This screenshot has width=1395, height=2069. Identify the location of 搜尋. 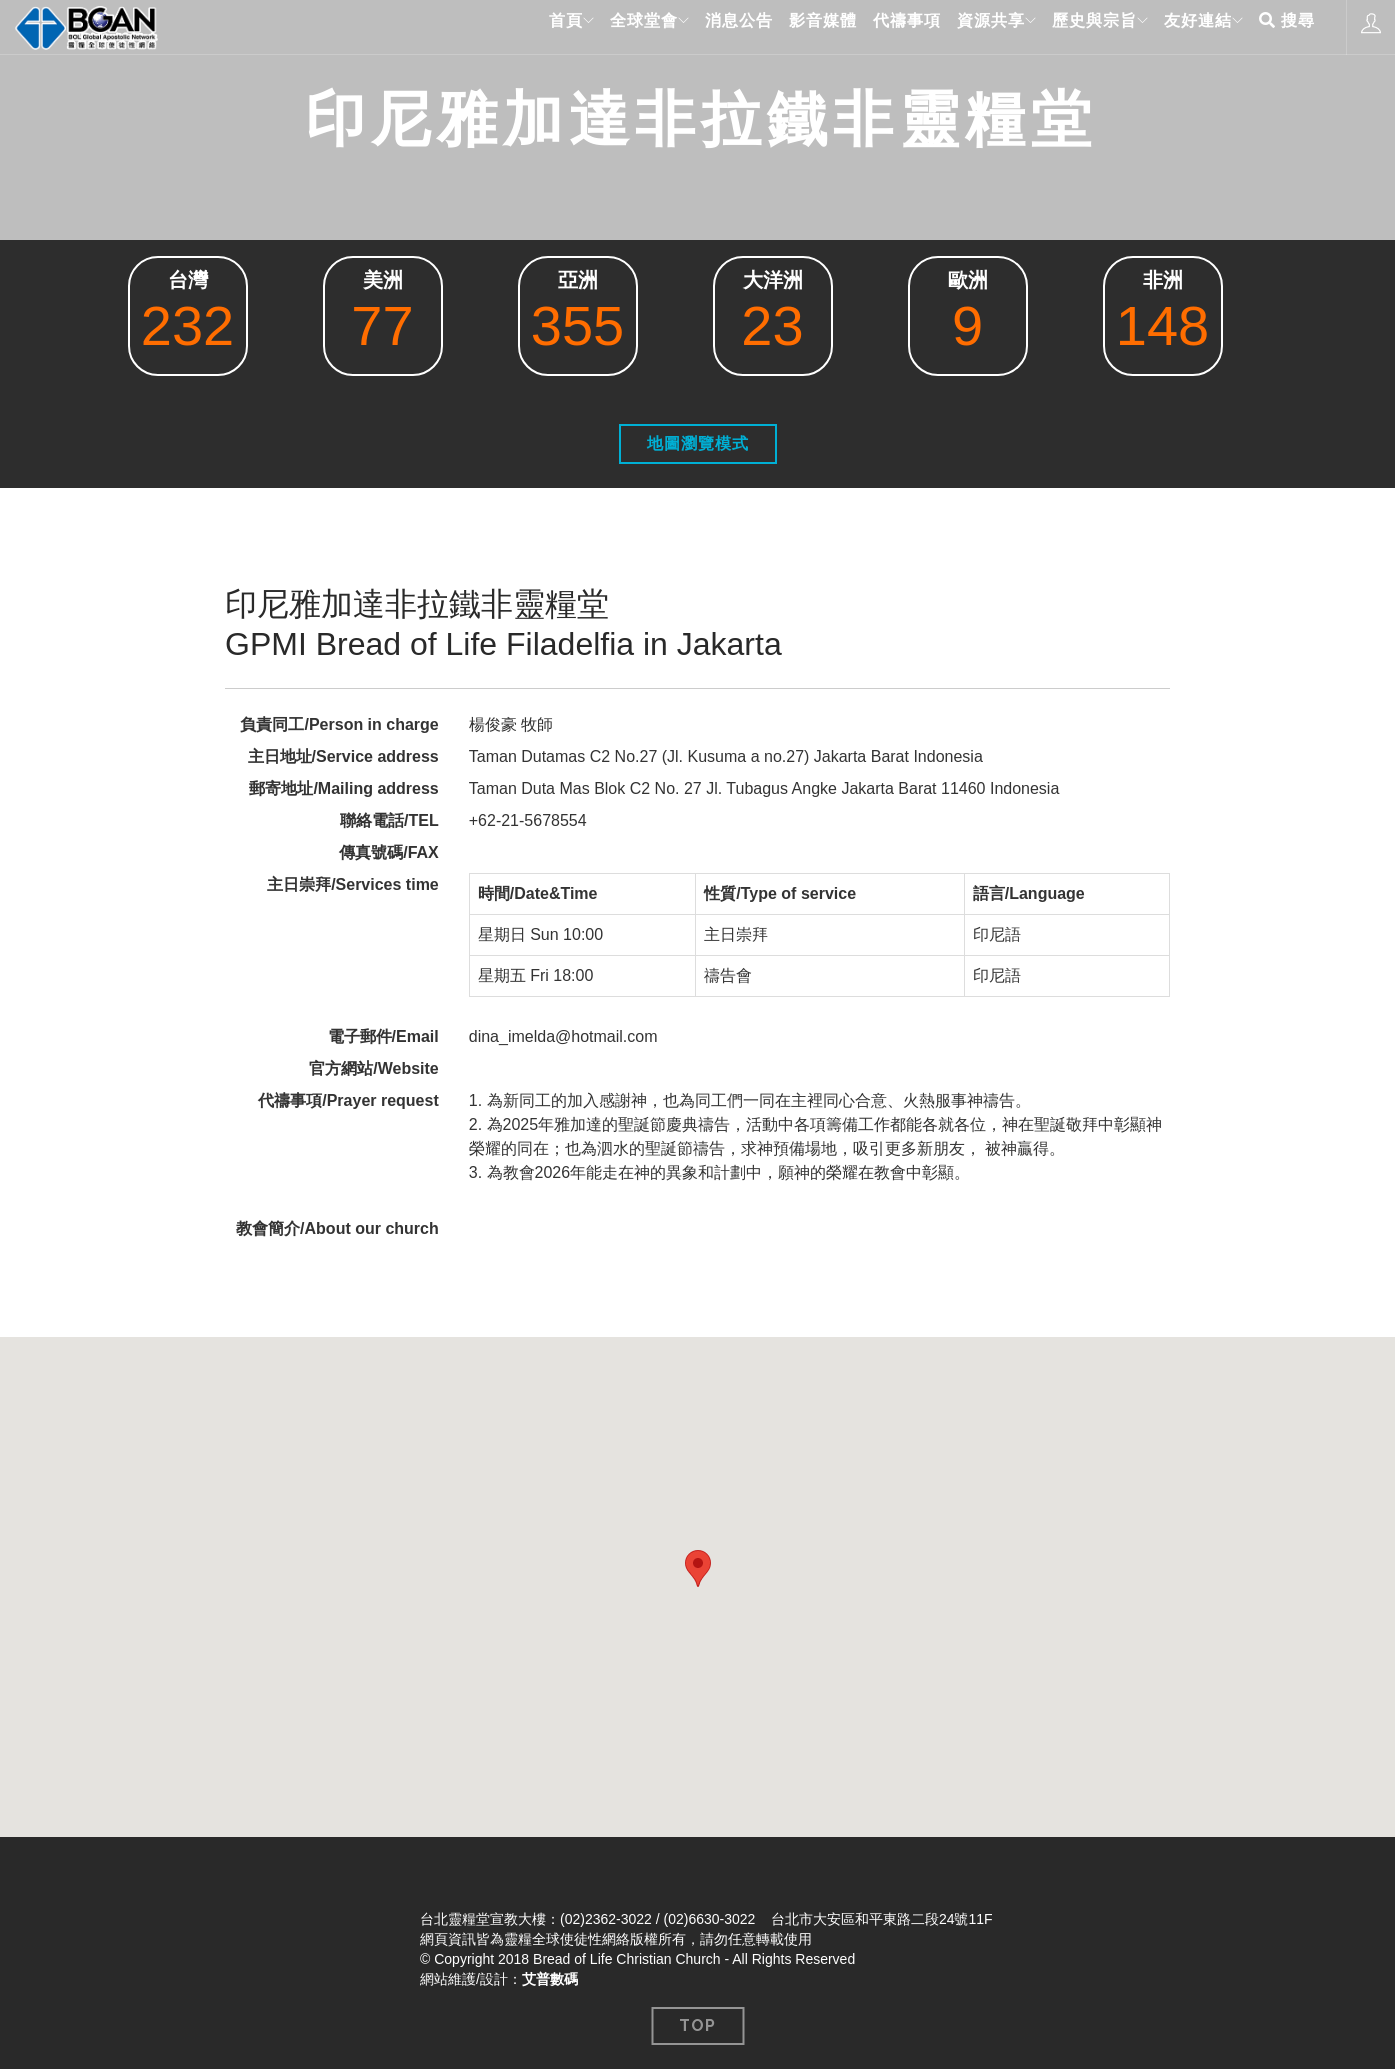
(1287, 26).